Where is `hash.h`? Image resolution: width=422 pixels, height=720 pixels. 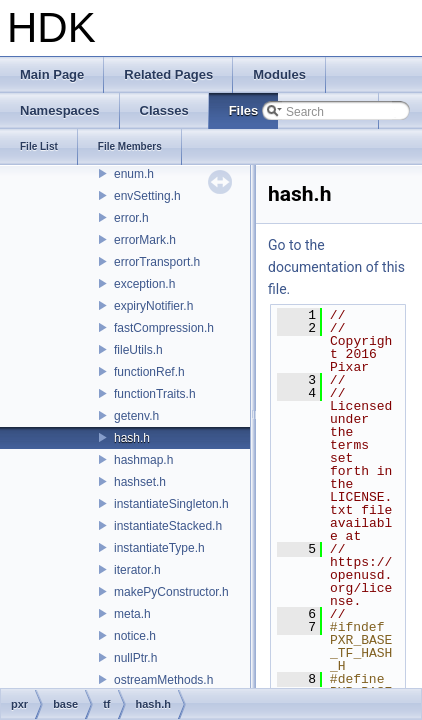
hash.h is located at coordinates (132, 438).